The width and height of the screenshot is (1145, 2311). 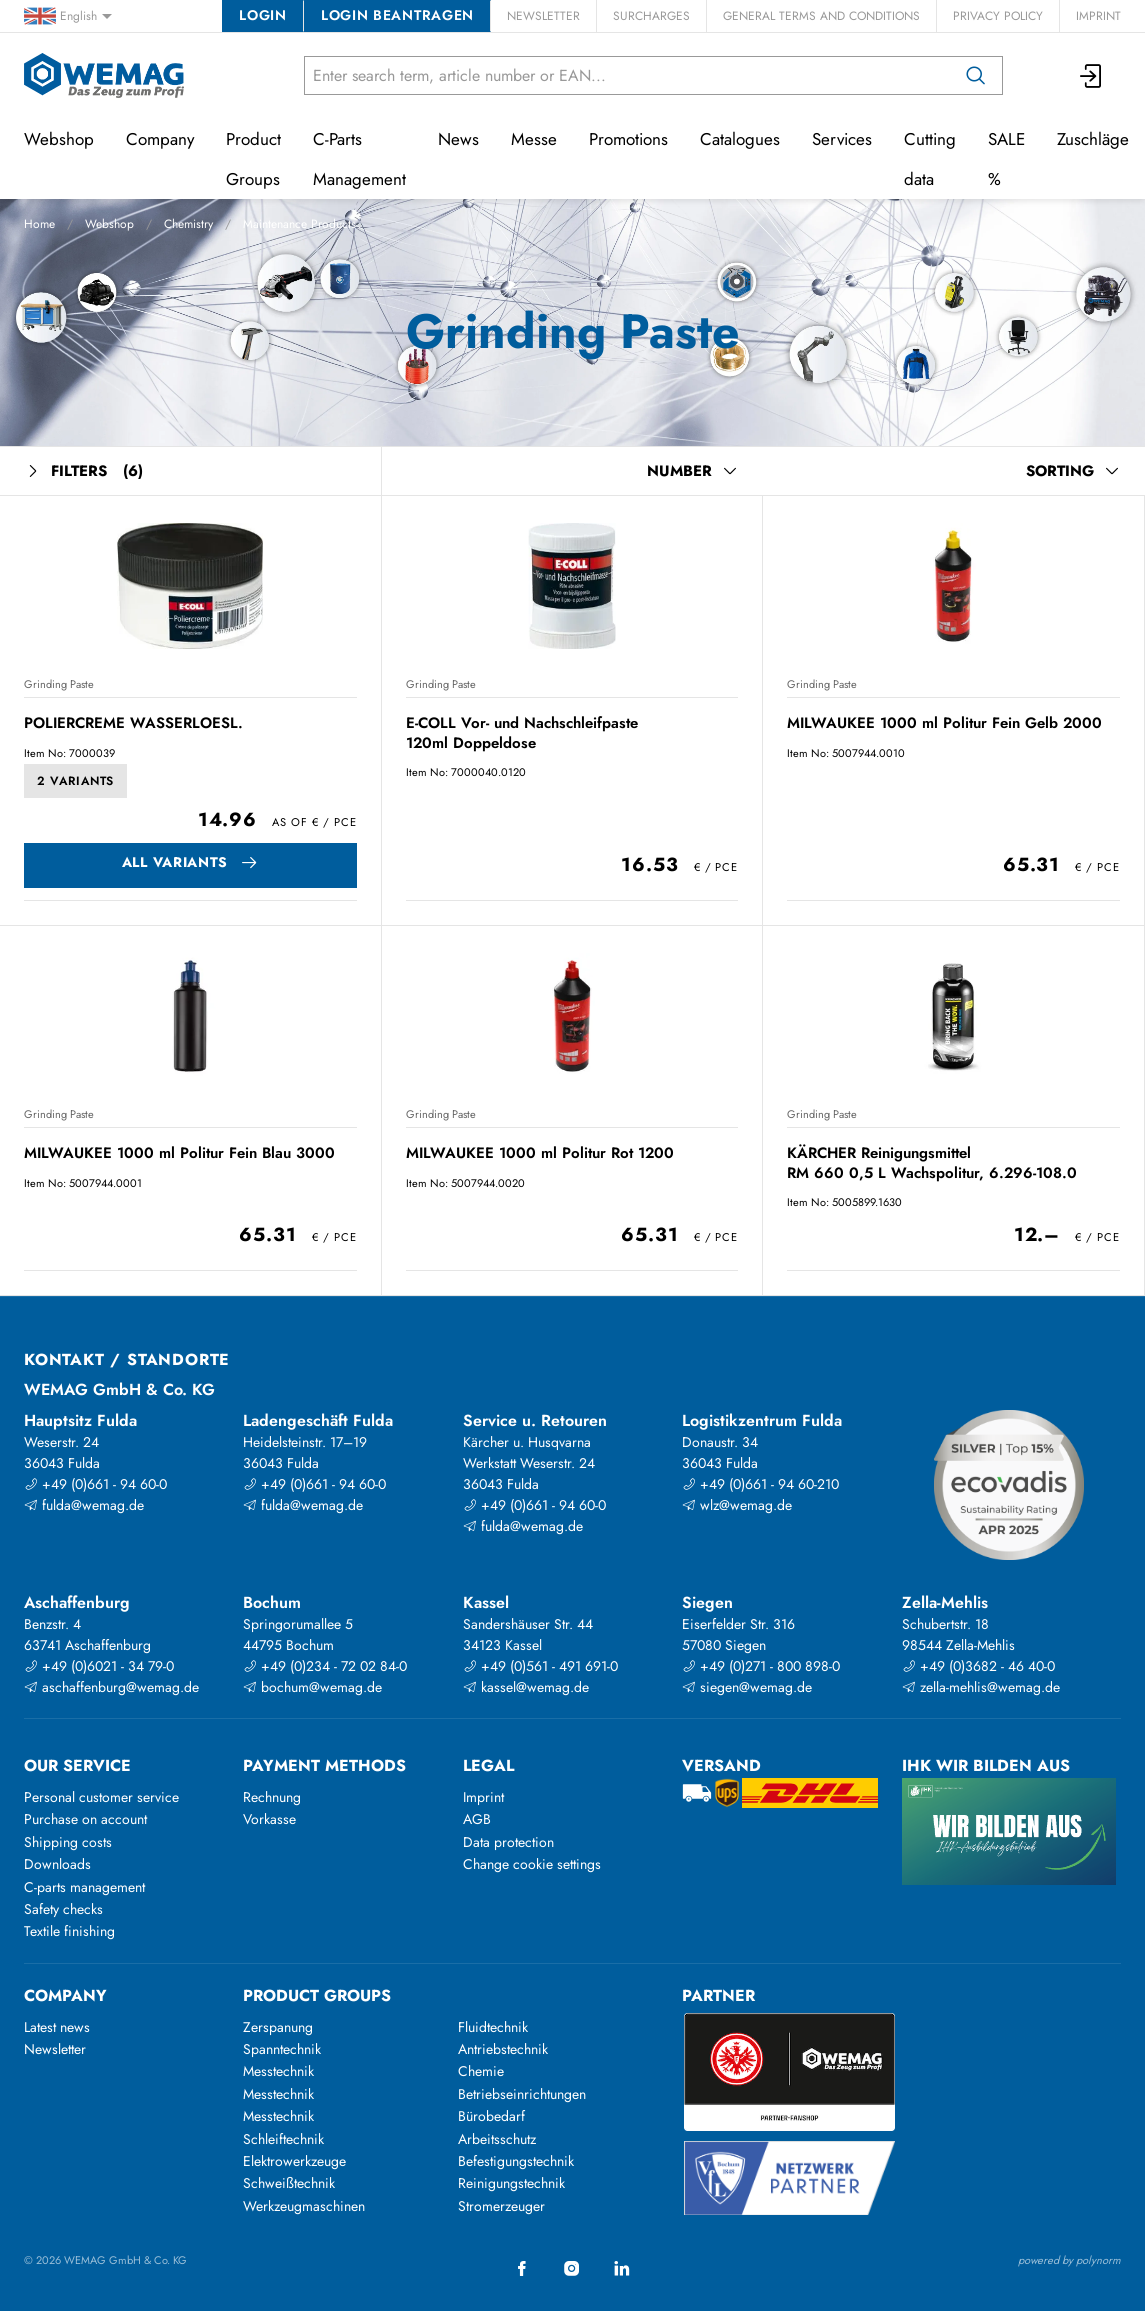 I want to click on +49 (0)234 - 72 02 84-0, so click(x=325, y=1666).